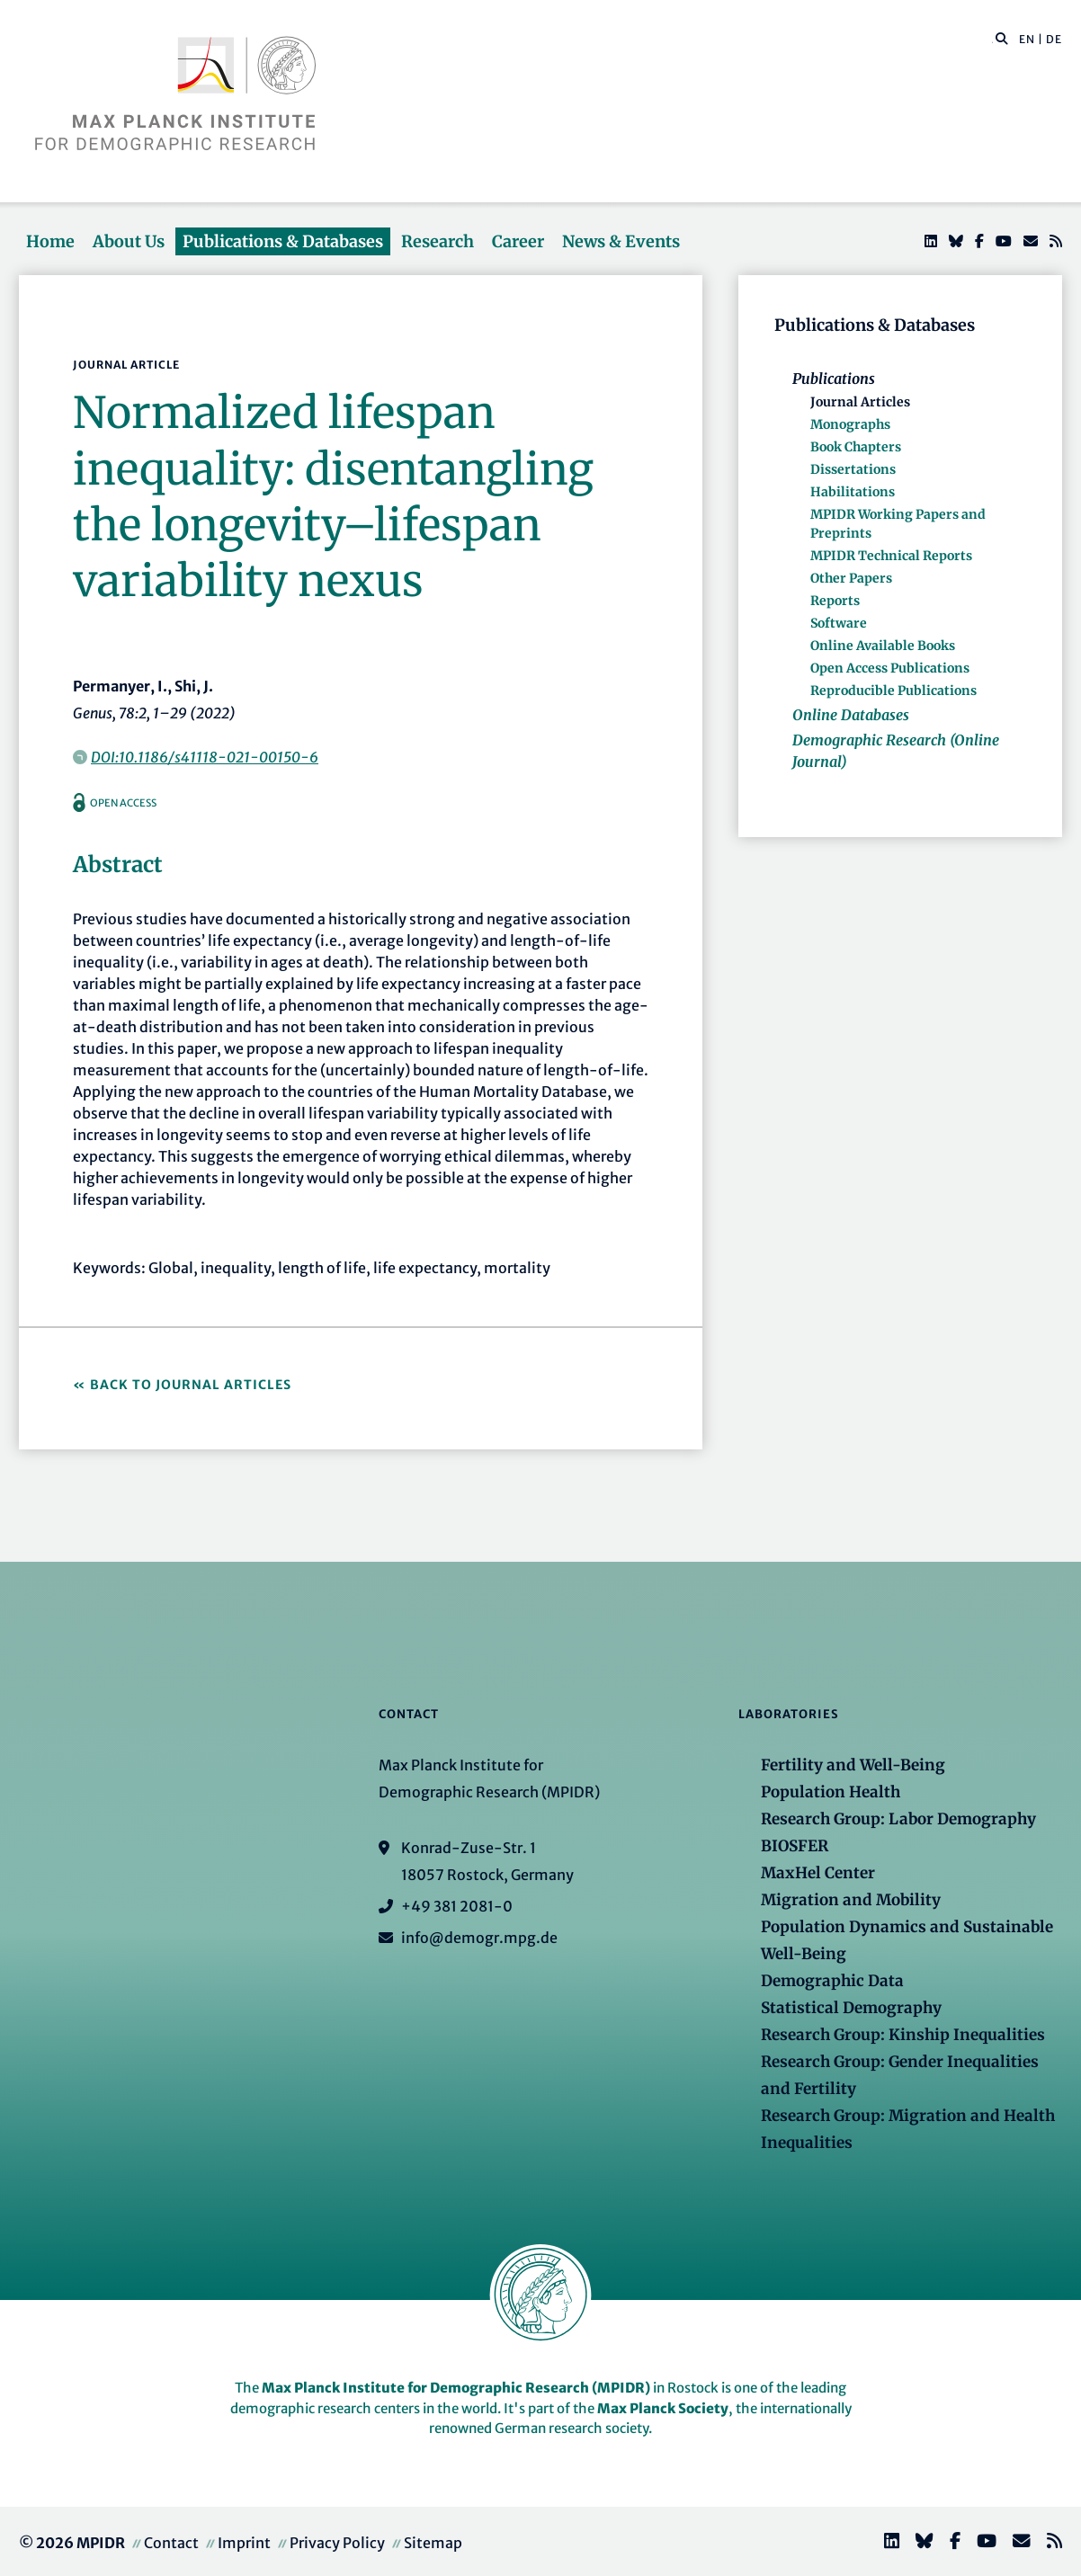  What do you see at coordinates (832, 1981) in the screenshot?
I see `Demographic Data` at bounding box center [832, 1981].